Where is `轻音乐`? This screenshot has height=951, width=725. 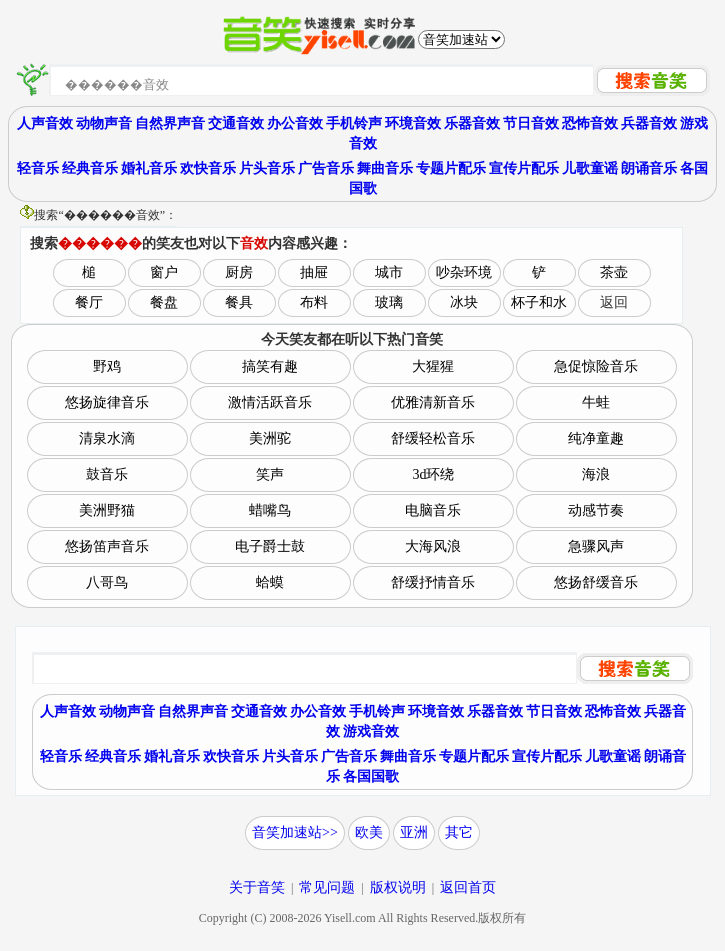 轻音乐 is located at coordinates (38, 168).